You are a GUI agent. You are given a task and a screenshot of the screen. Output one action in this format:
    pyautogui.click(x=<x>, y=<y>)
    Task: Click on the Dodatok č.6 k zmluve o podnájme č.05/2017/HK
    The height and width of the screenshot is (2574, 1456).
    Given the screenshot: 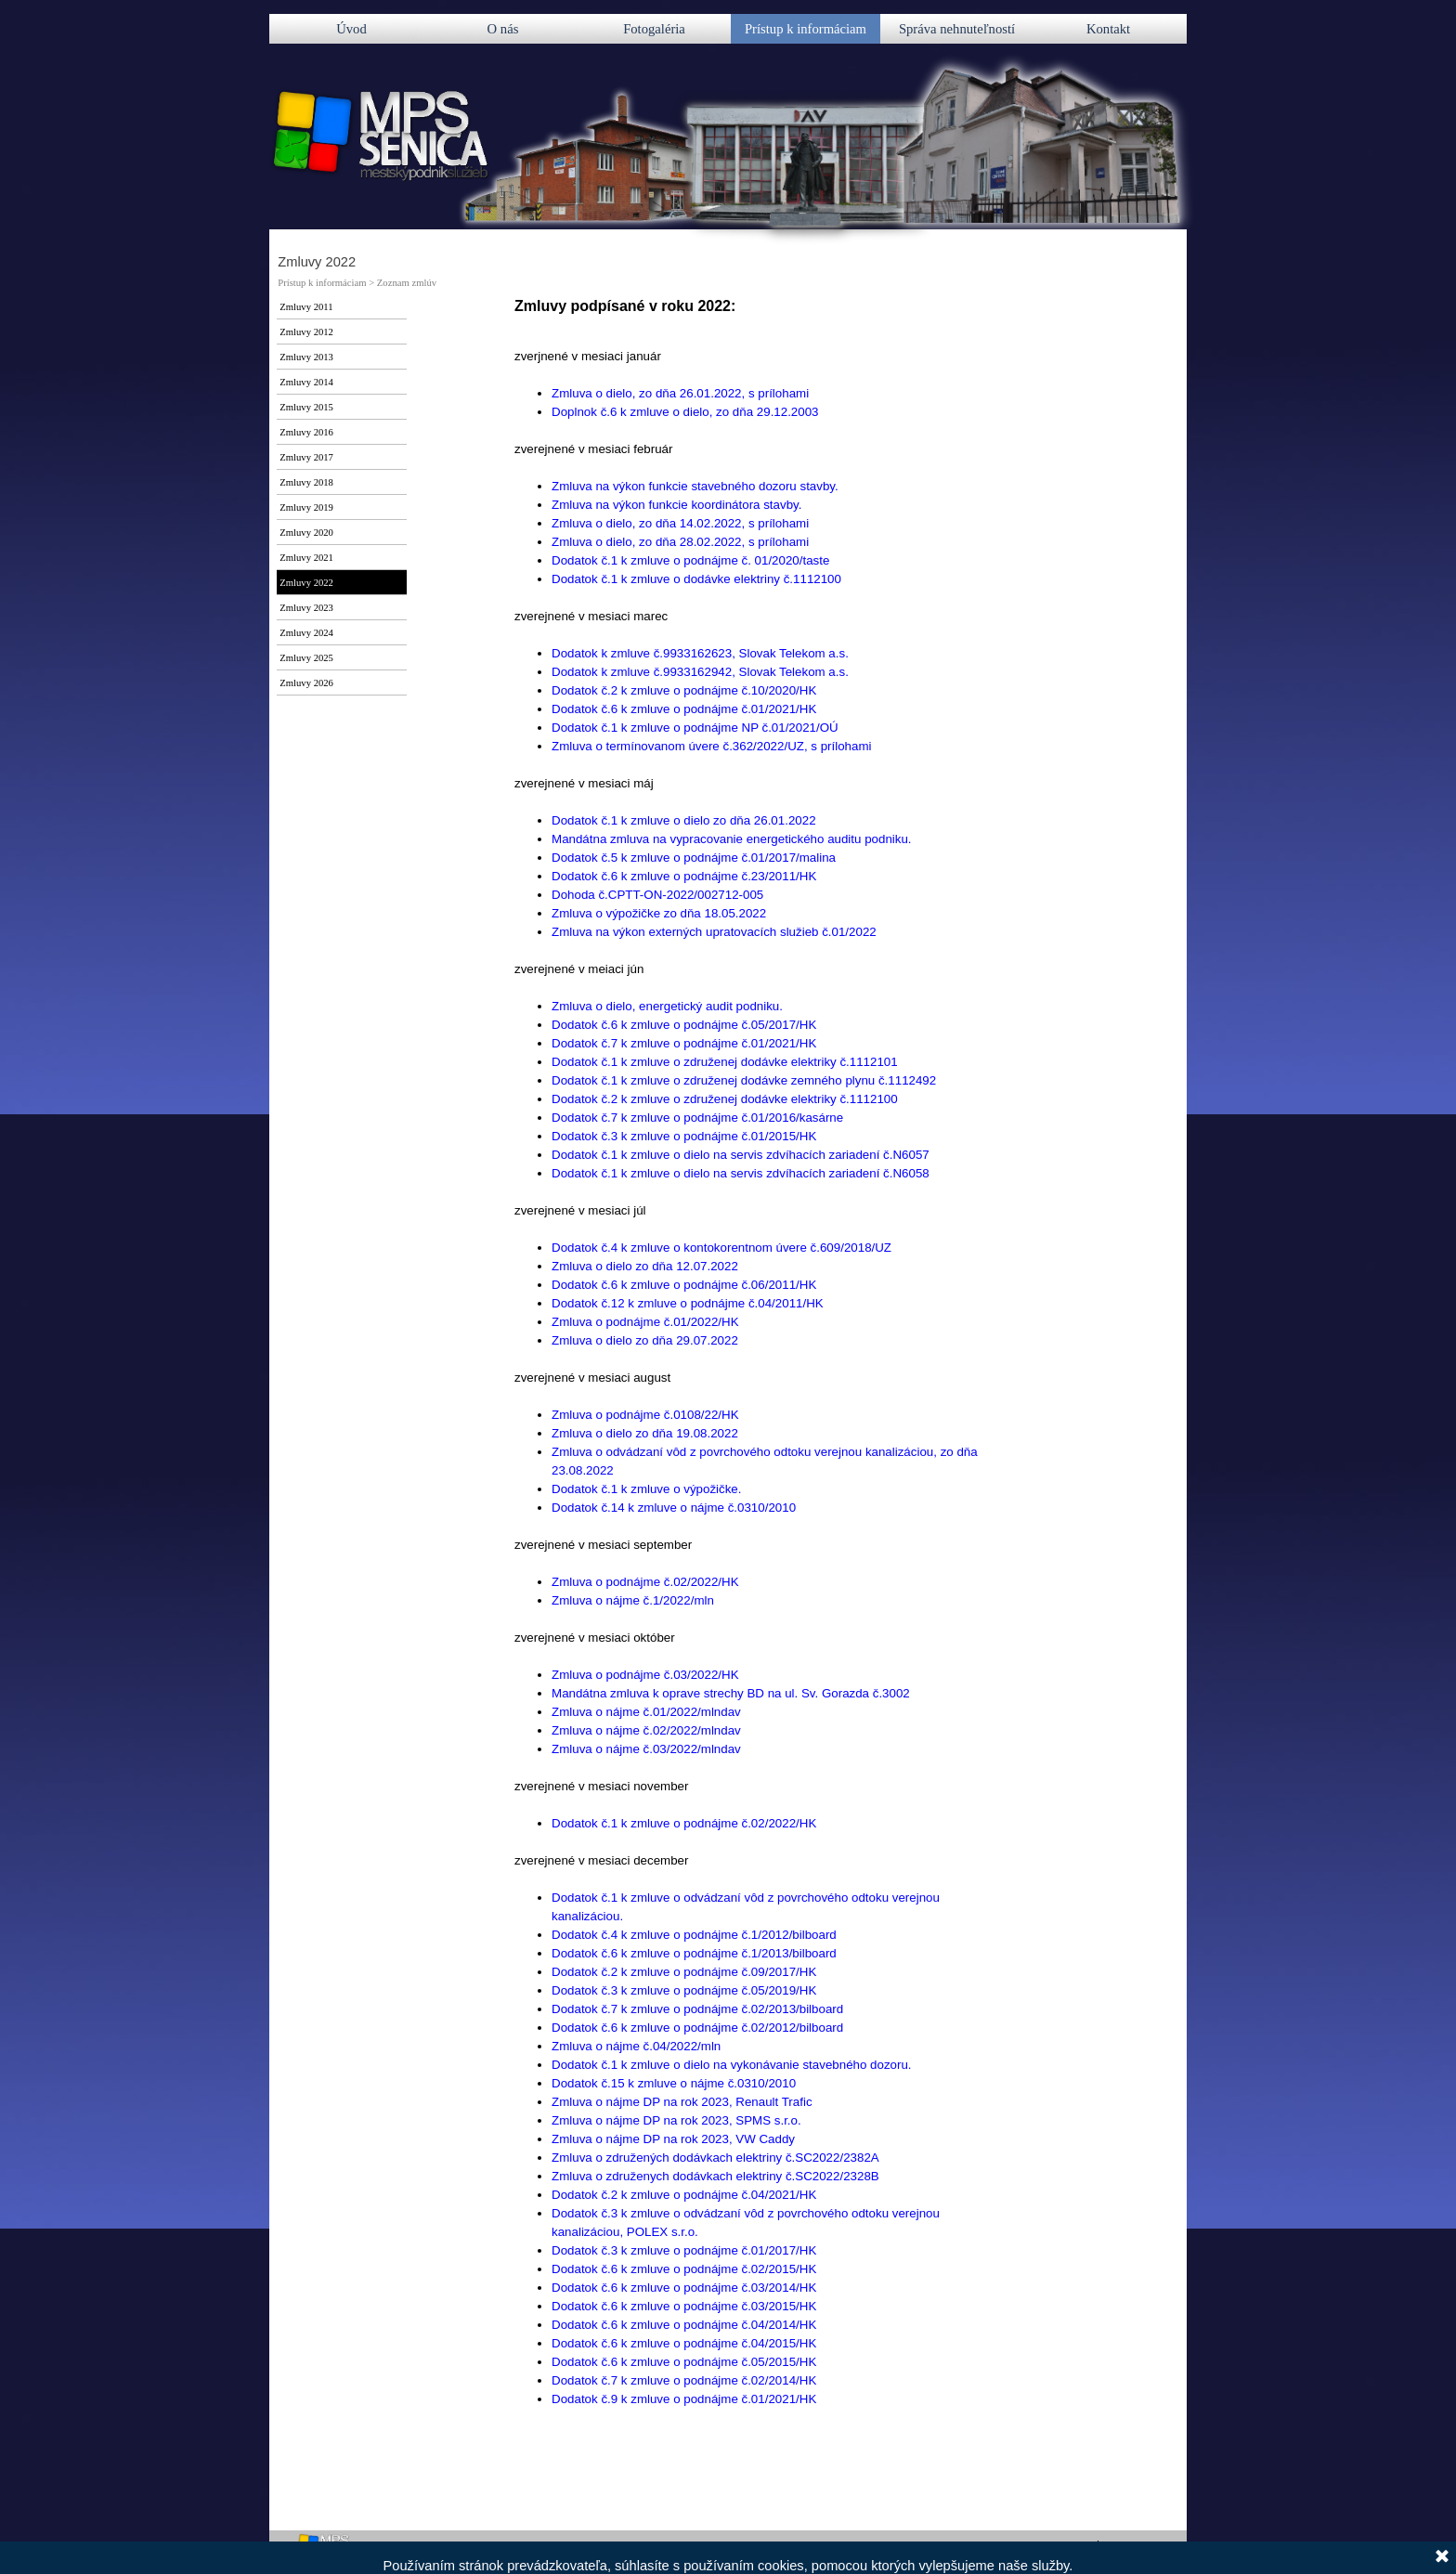 What is the action you would take?
    pyautogui.click(x=684, y=1025)
    